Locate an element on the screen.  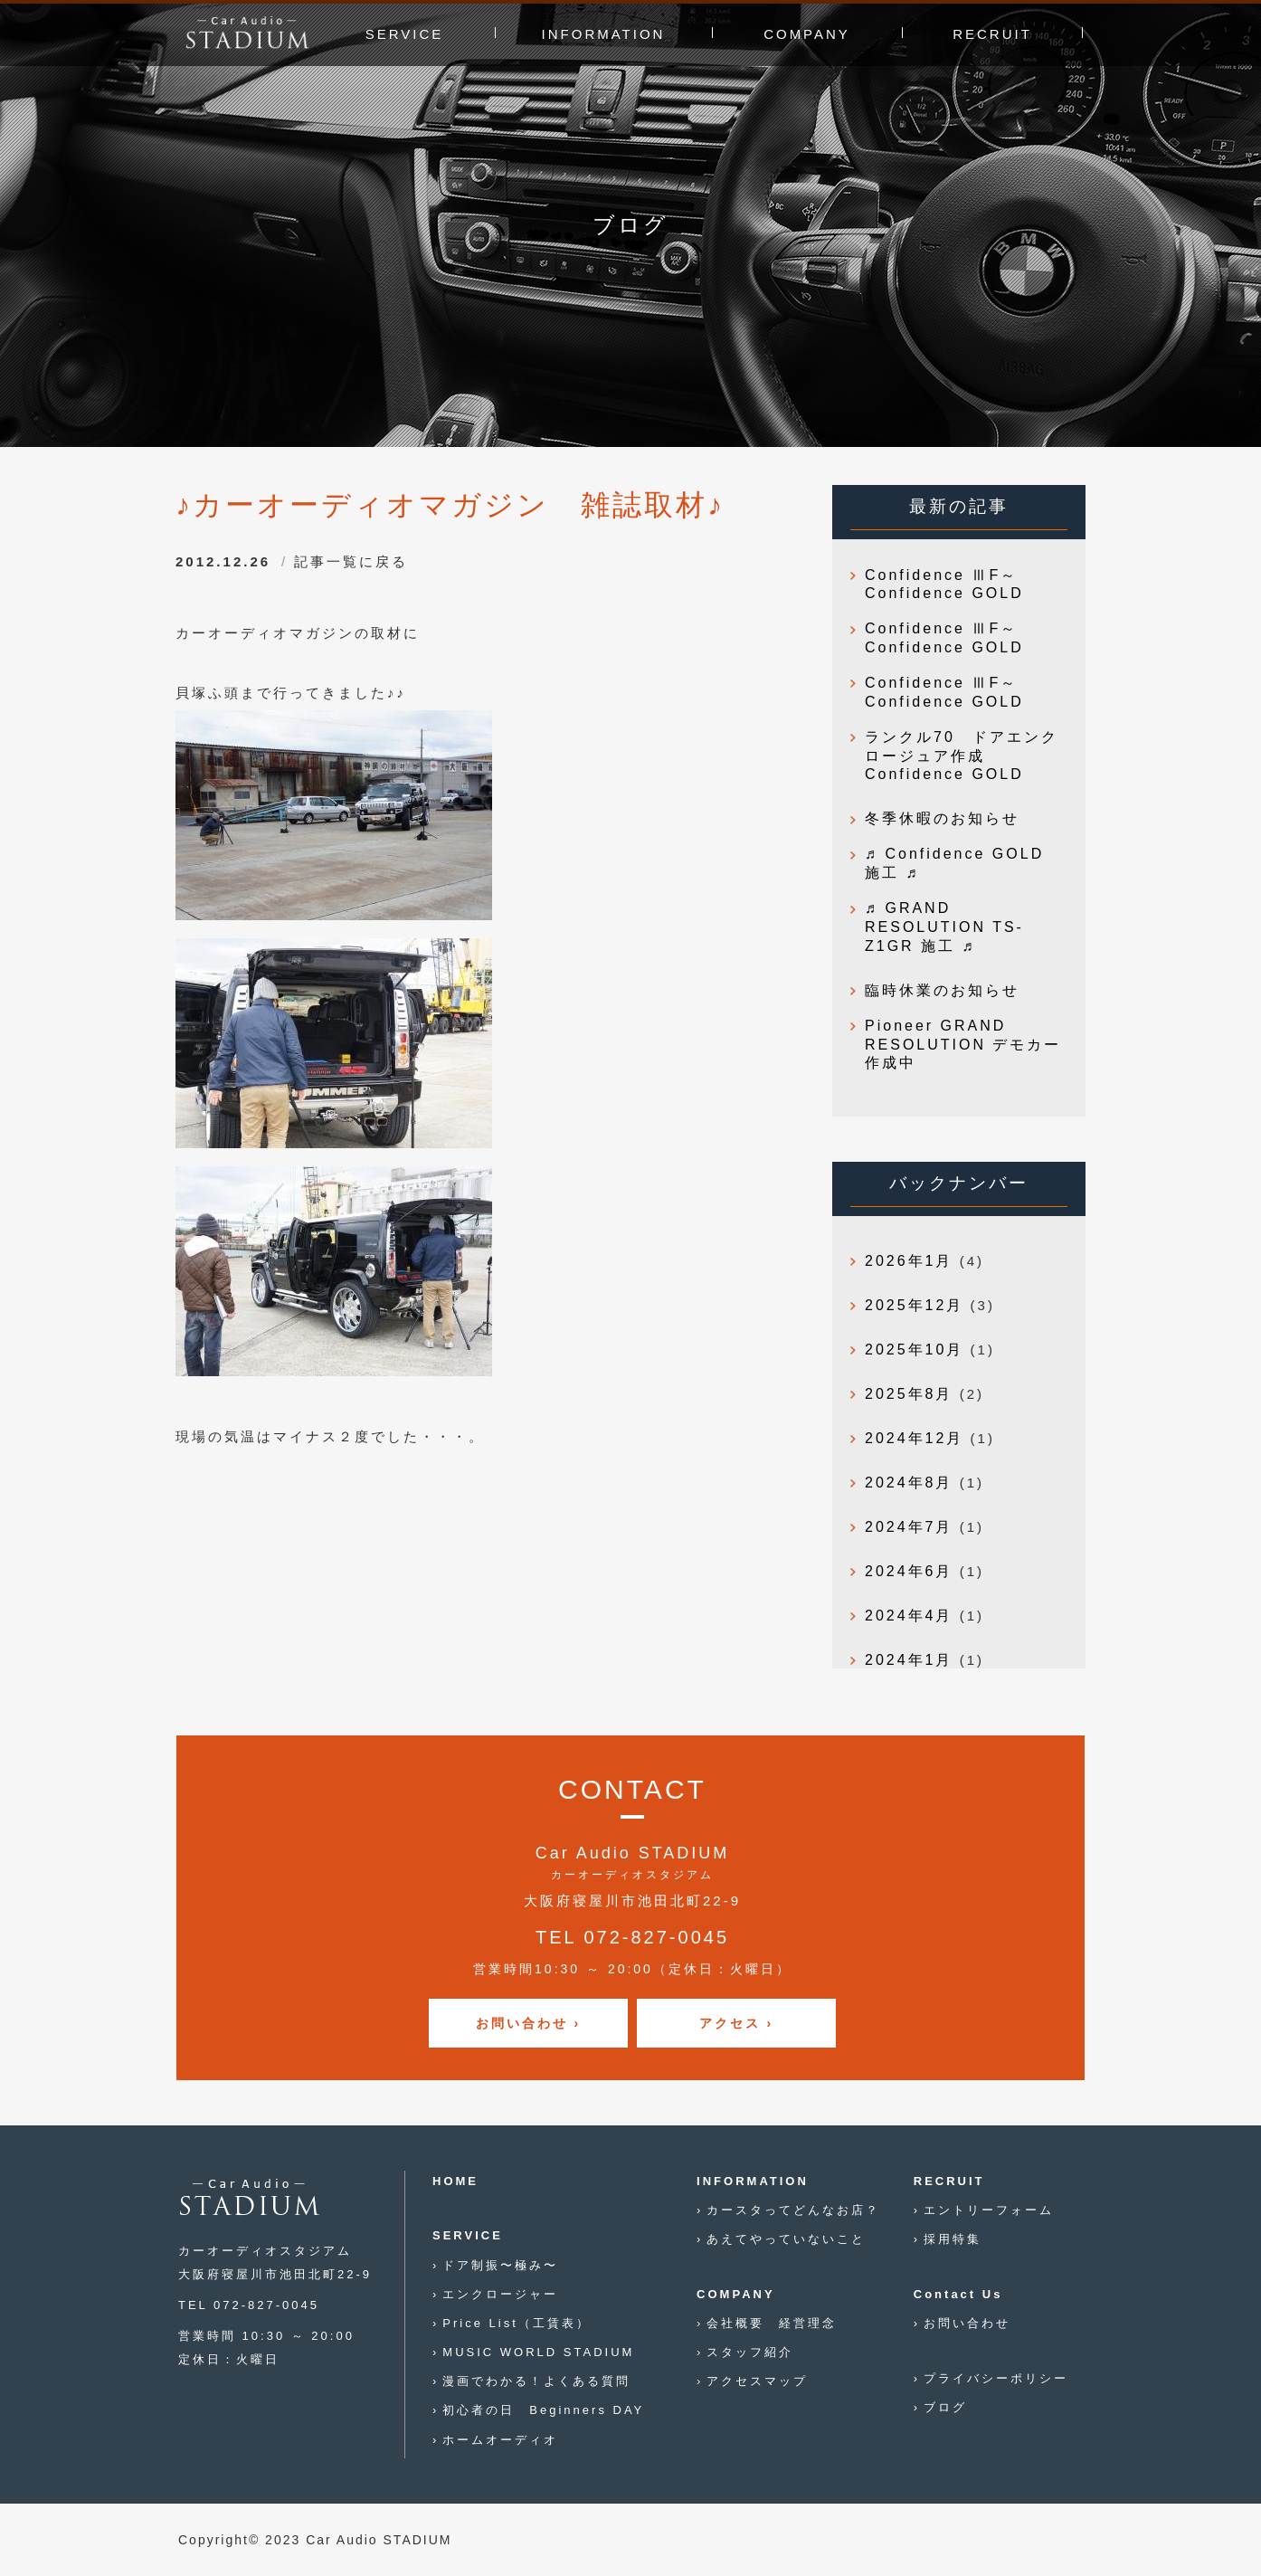
会社概要 経営理念 is located at coordinates (771, 2323).